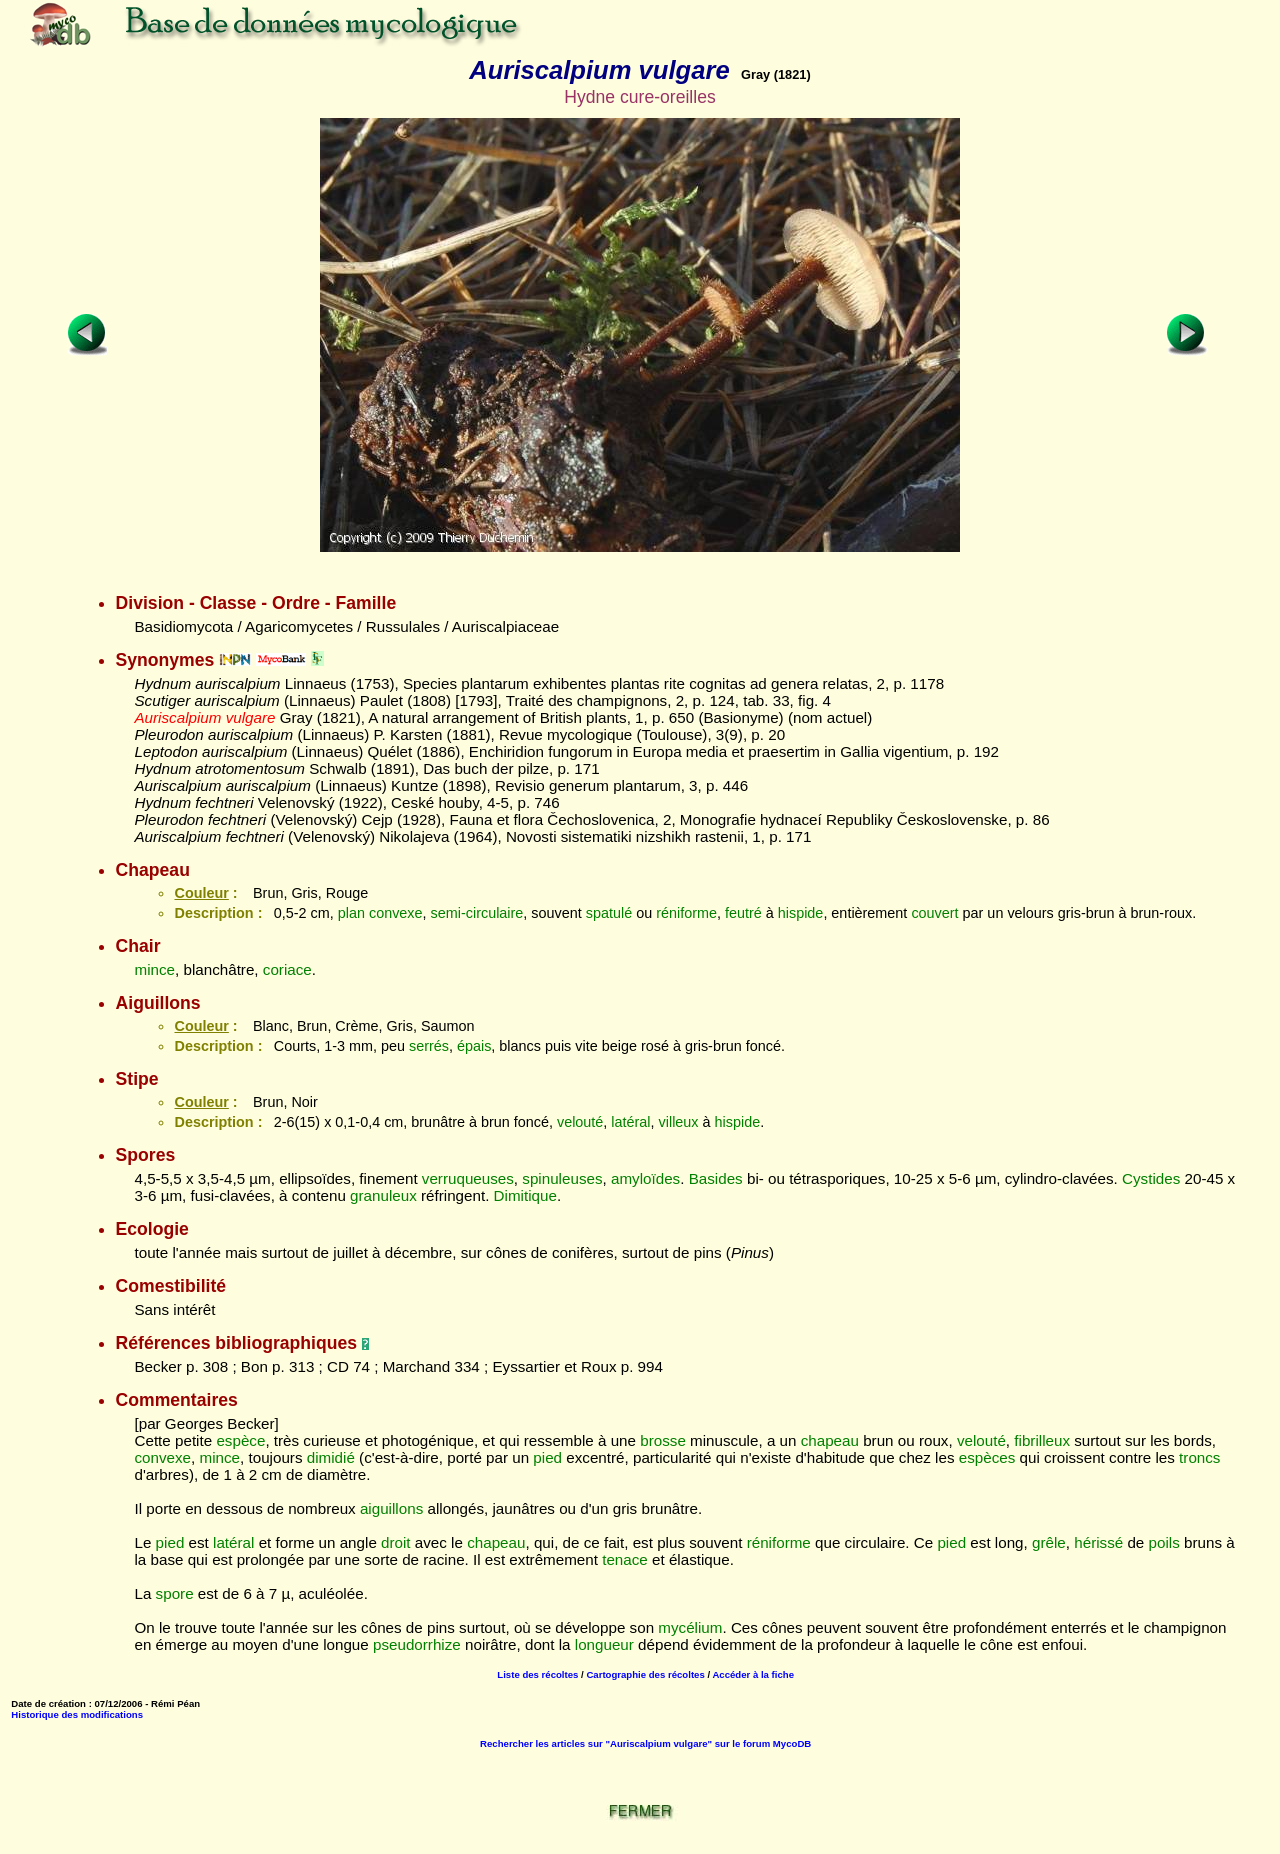  I want to click on pied, so click(547, 1457).